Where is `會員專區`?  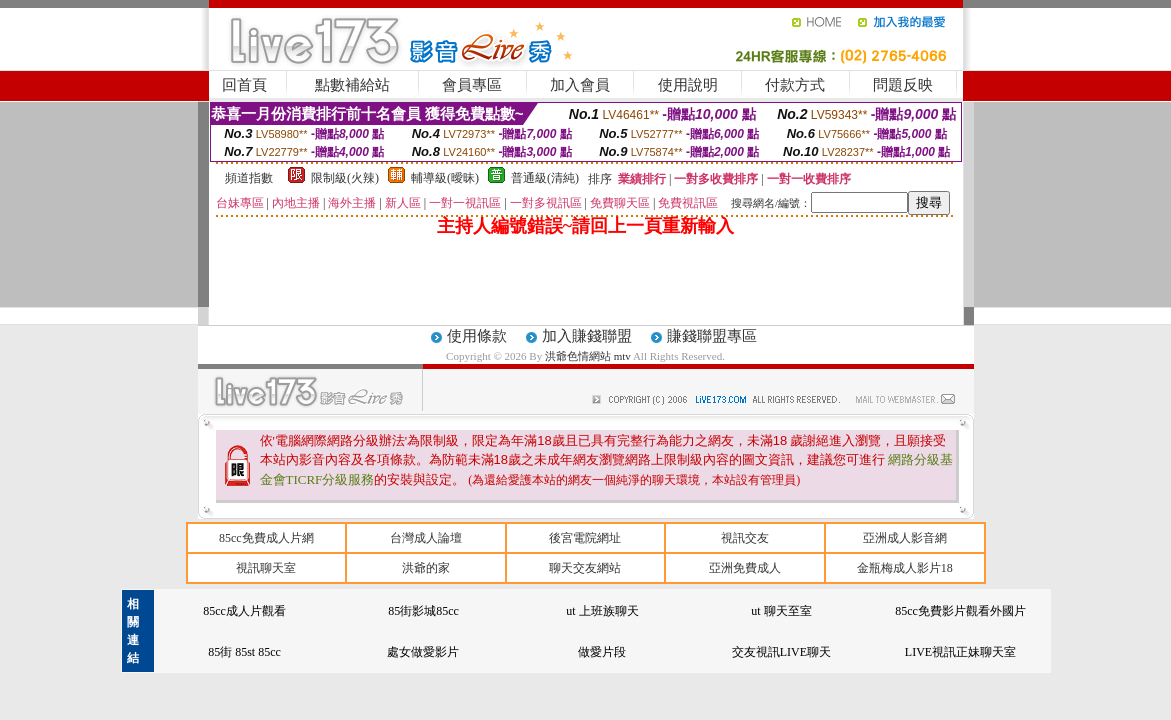 會員專區 is located at coordinates (472, 85).